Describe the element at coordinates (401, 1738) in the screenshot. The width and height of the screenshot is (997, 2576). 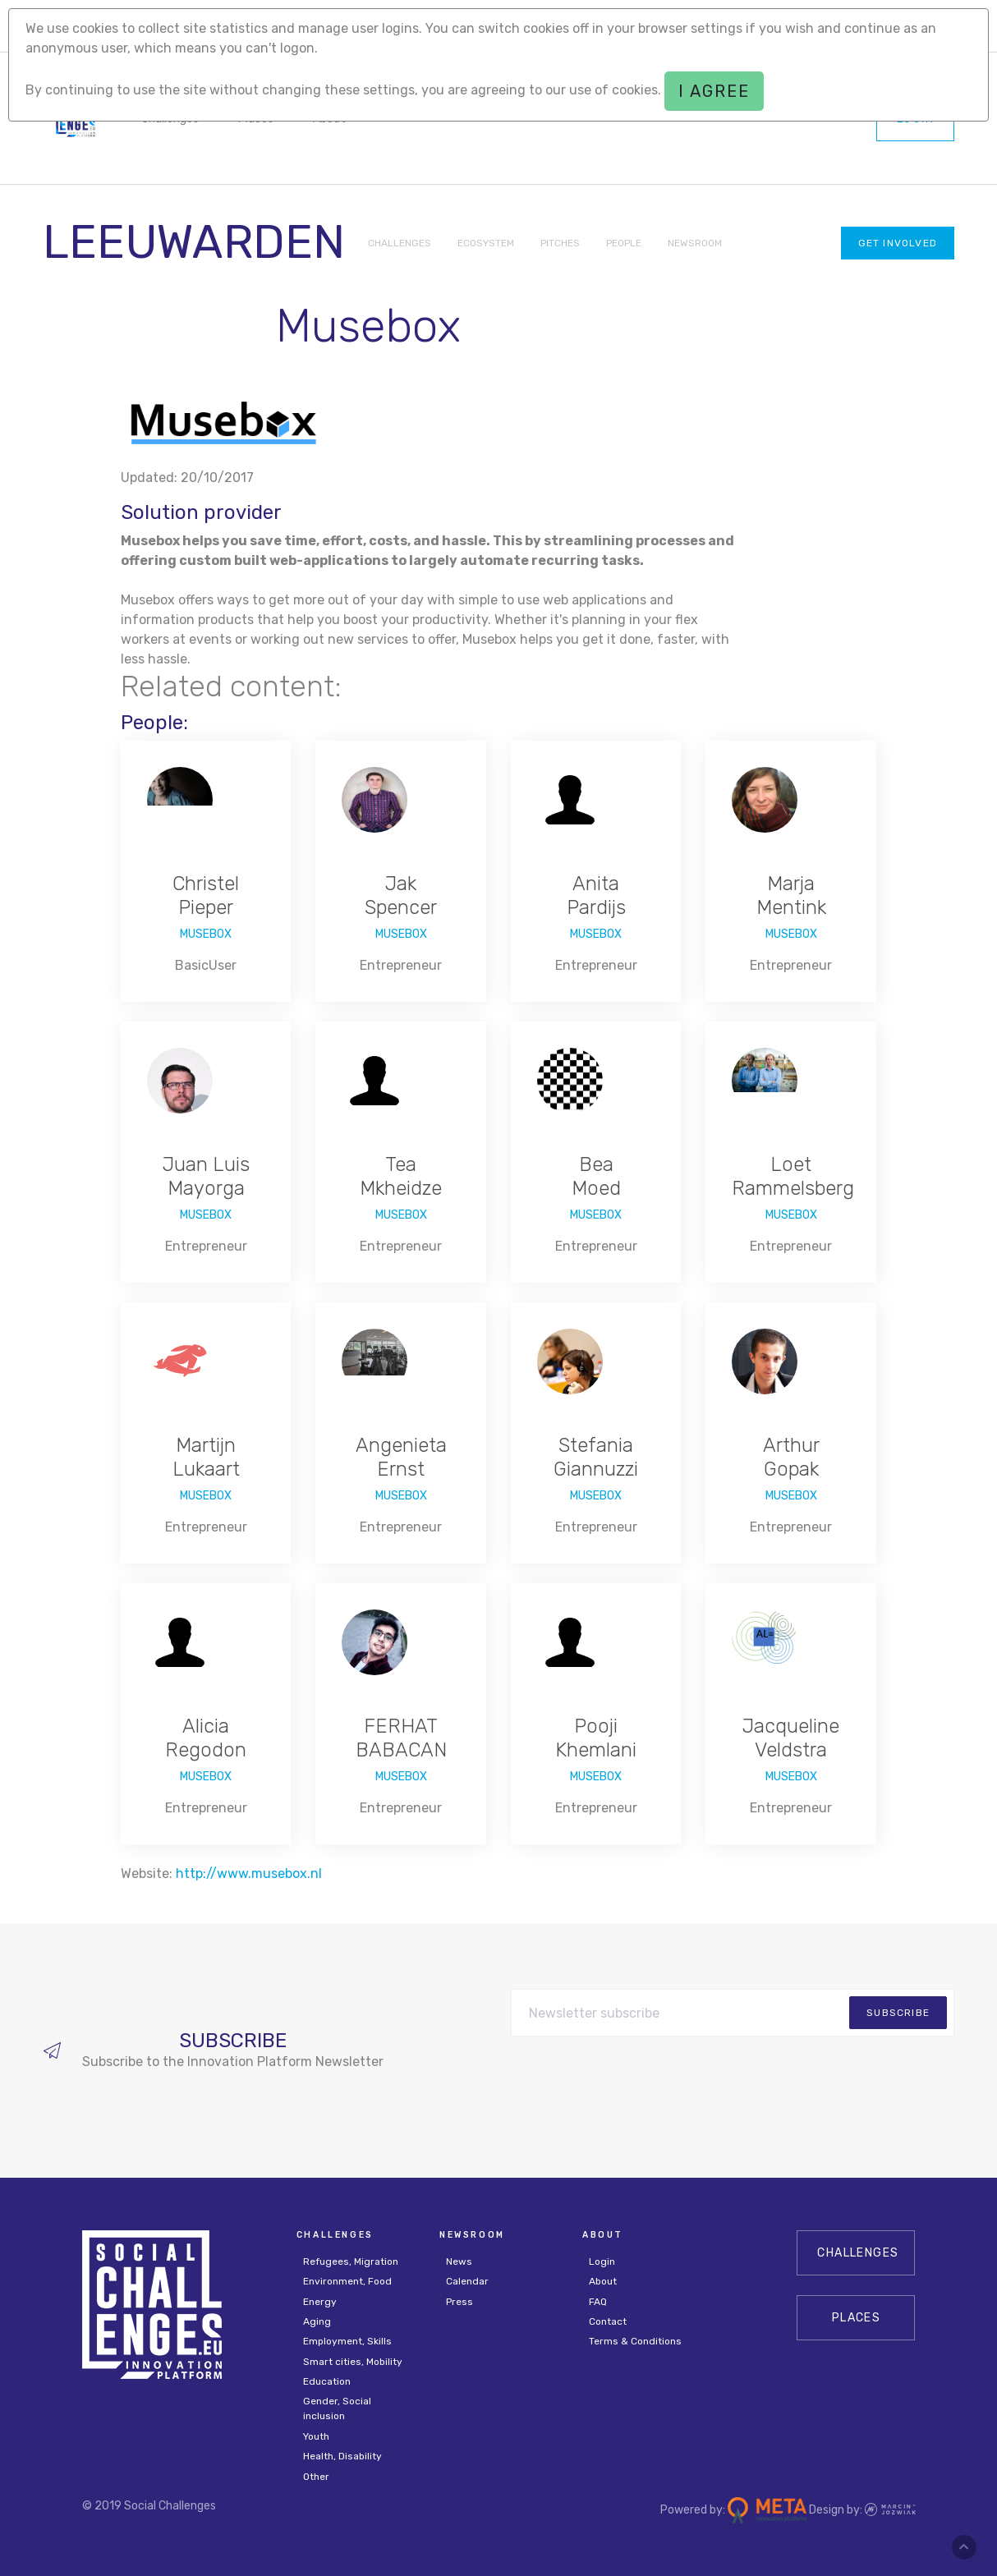
I see `FERHAT BABACAN` at that location.